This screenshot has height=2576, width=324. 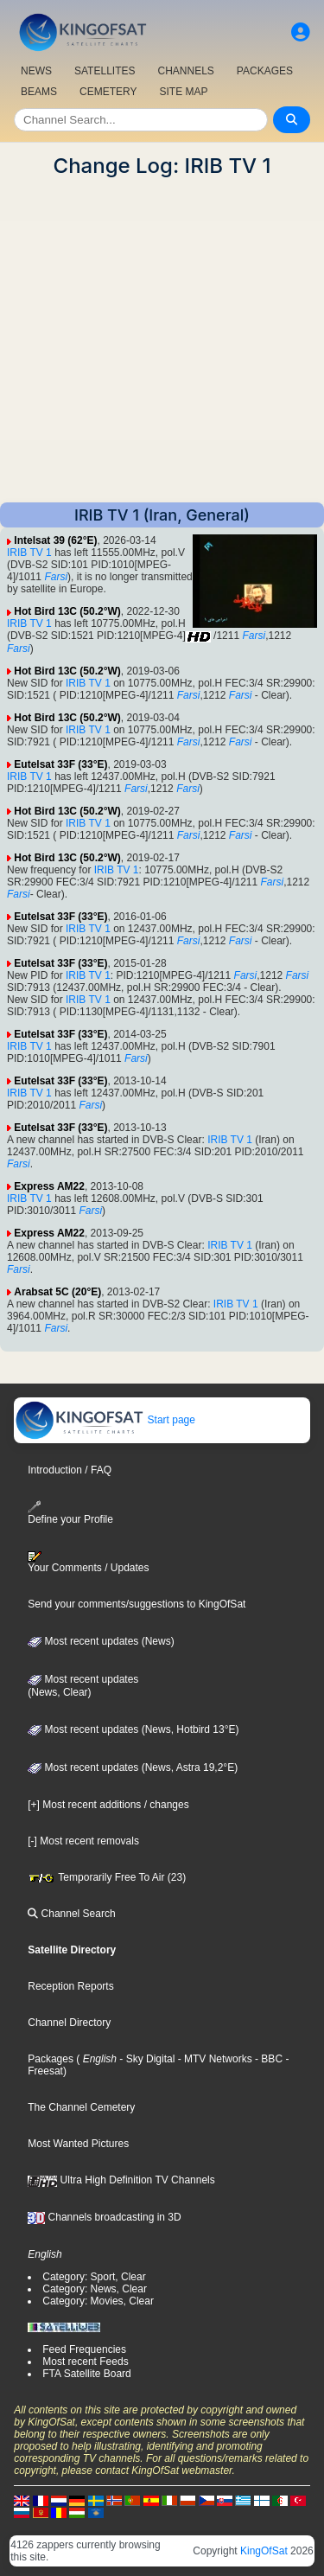 What do you see at coordinates (50, 2059) in the screenshot?
I see `Packages` at bounding box center [50, 2059].